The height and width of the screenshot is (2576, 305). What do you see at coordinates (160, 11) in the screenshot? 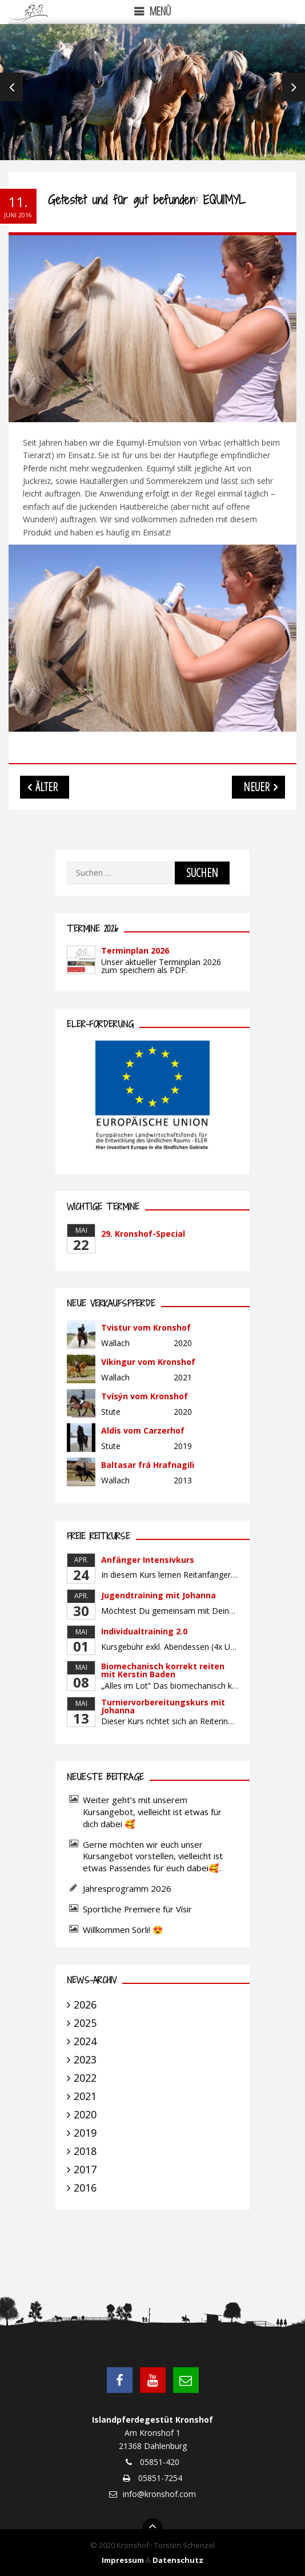
I see `Menü` at bounding box center [160, 11].